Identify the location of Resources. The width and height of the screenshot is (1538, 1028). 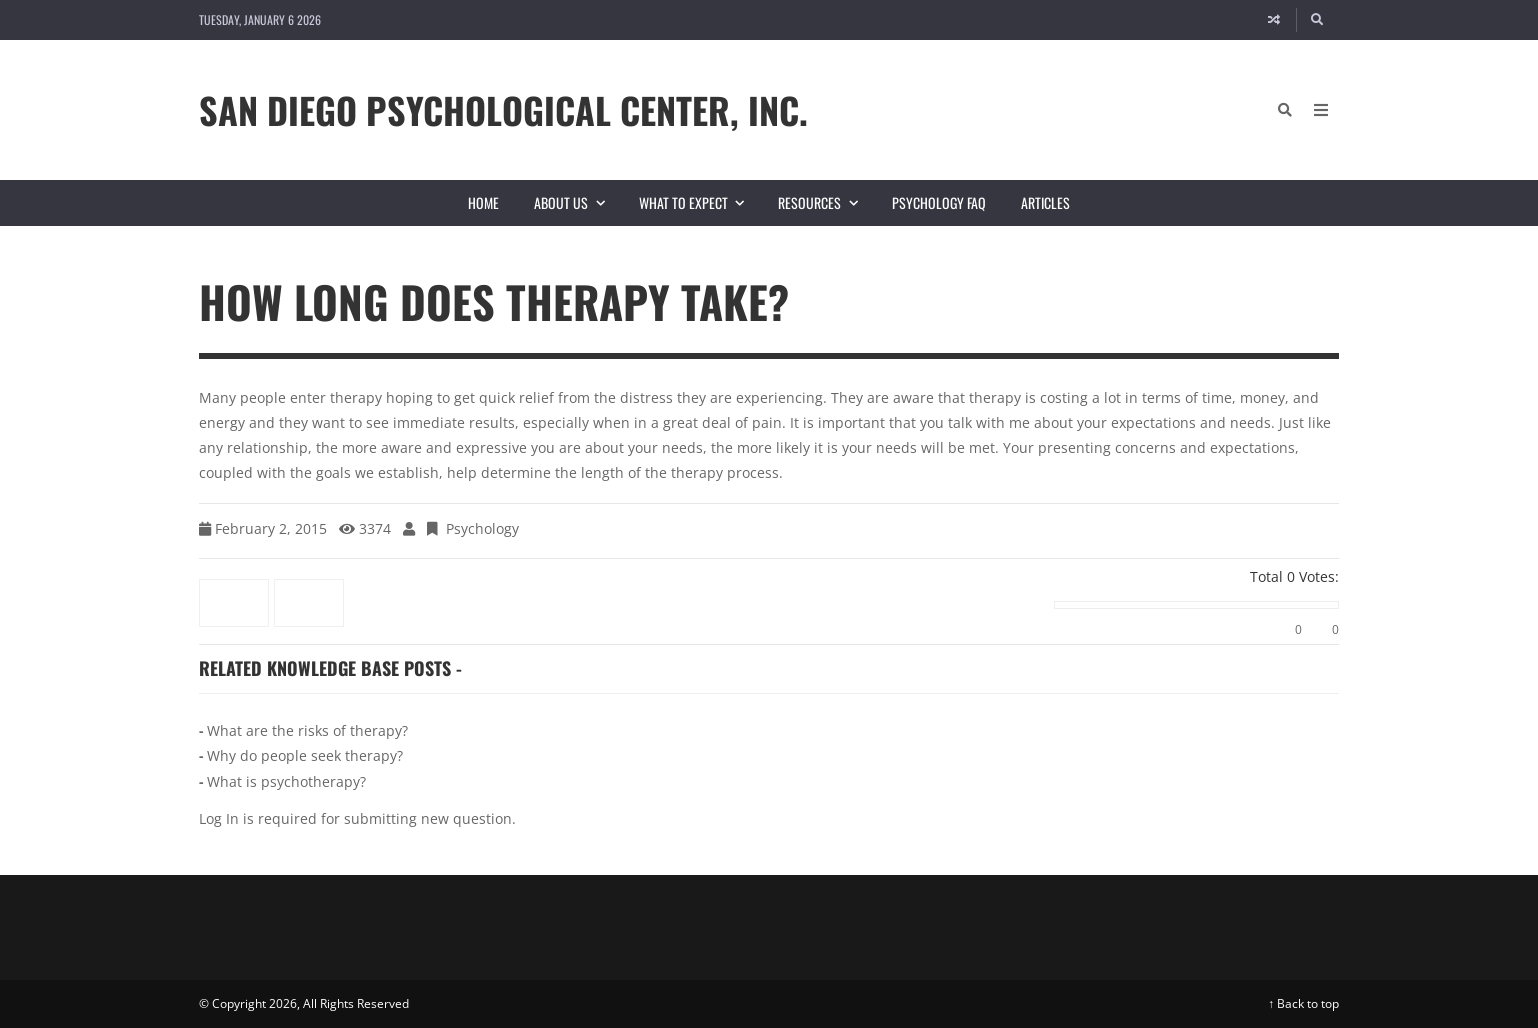
(826, 202).